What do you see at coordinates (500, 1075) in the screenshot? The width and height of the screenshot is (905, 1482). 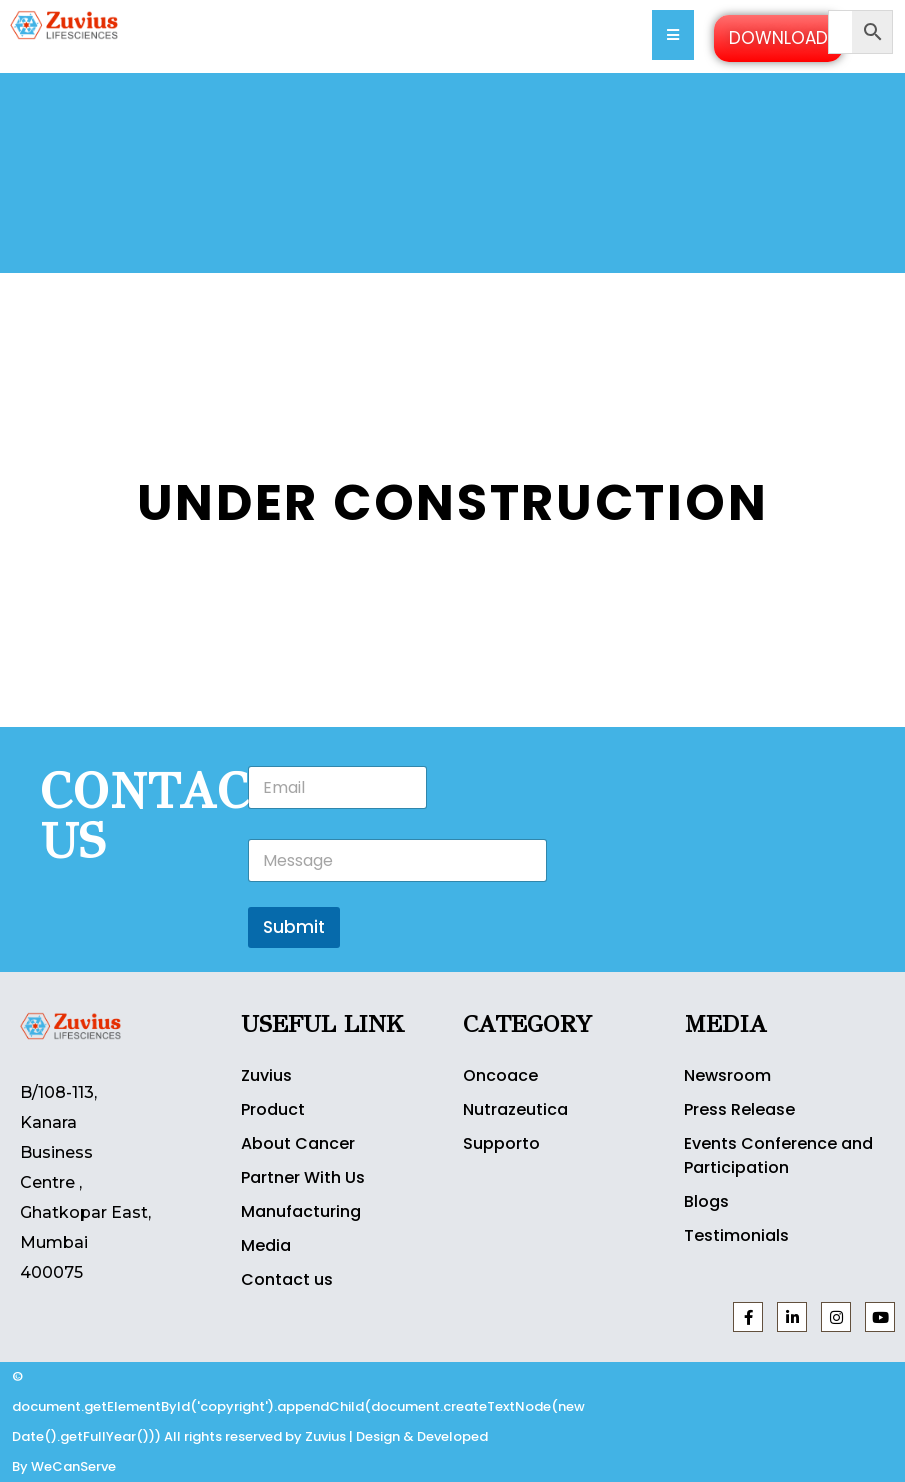 I see `Oncoace` at bounding box center [500, 1075].